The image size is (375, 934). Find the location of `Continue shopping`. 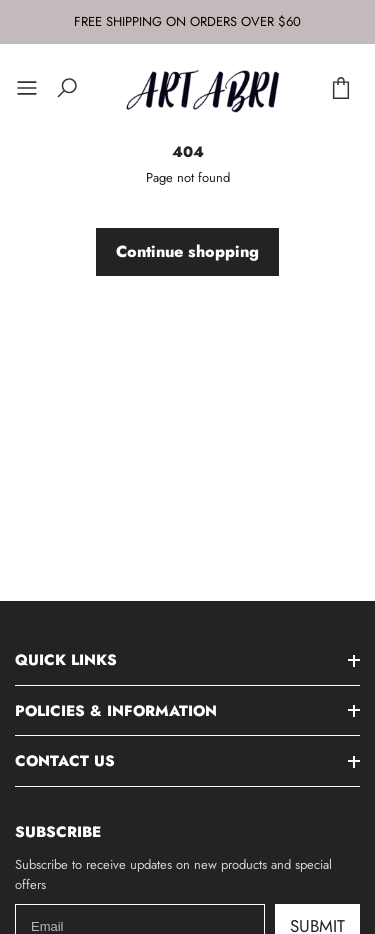

Continue shopping is located at coordinates (187, 251).